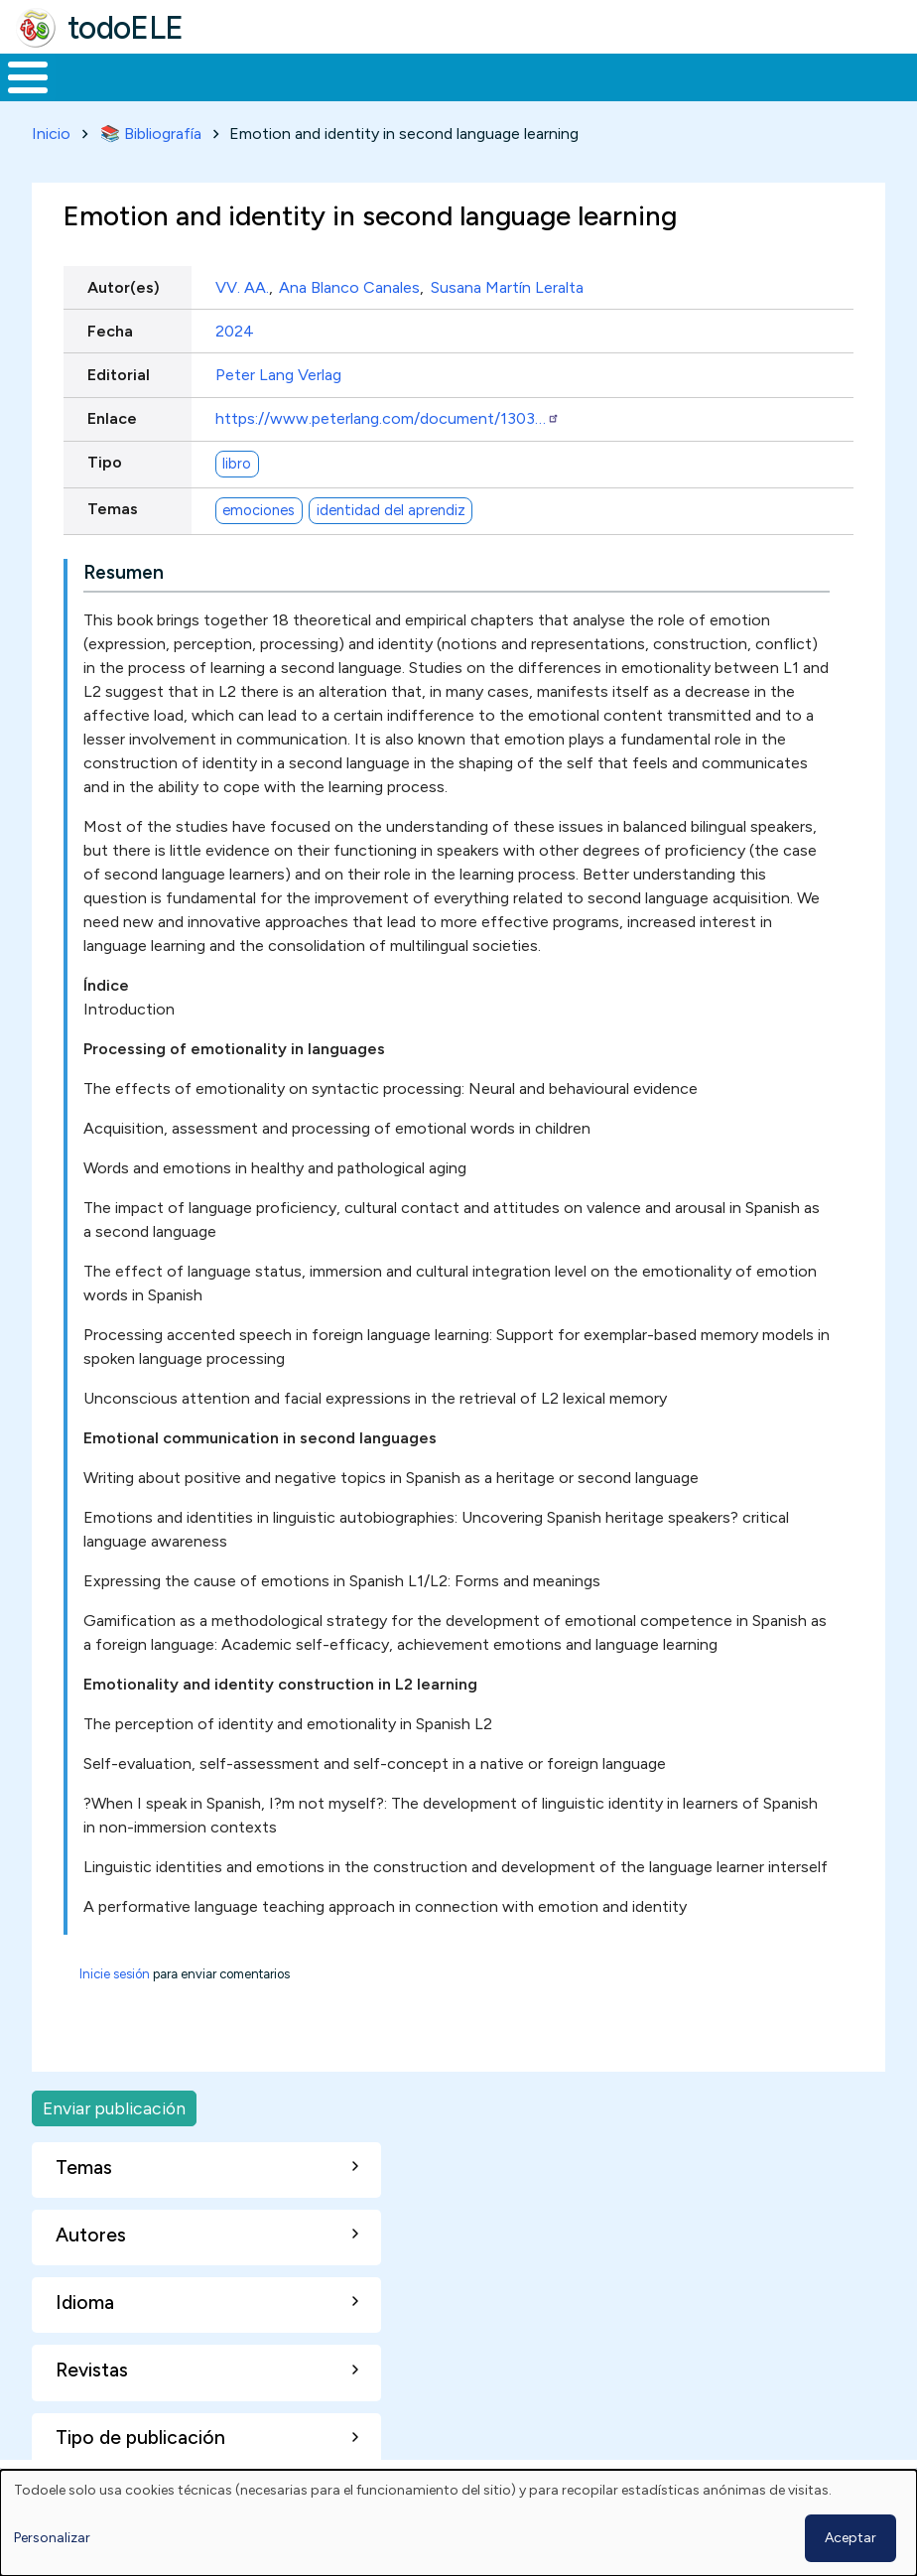 The height and width of the screenshot is (2576, 917). Describe the element at coordinates (114, 2104) in the screenshot. I see `Enviar publicación` at that location.